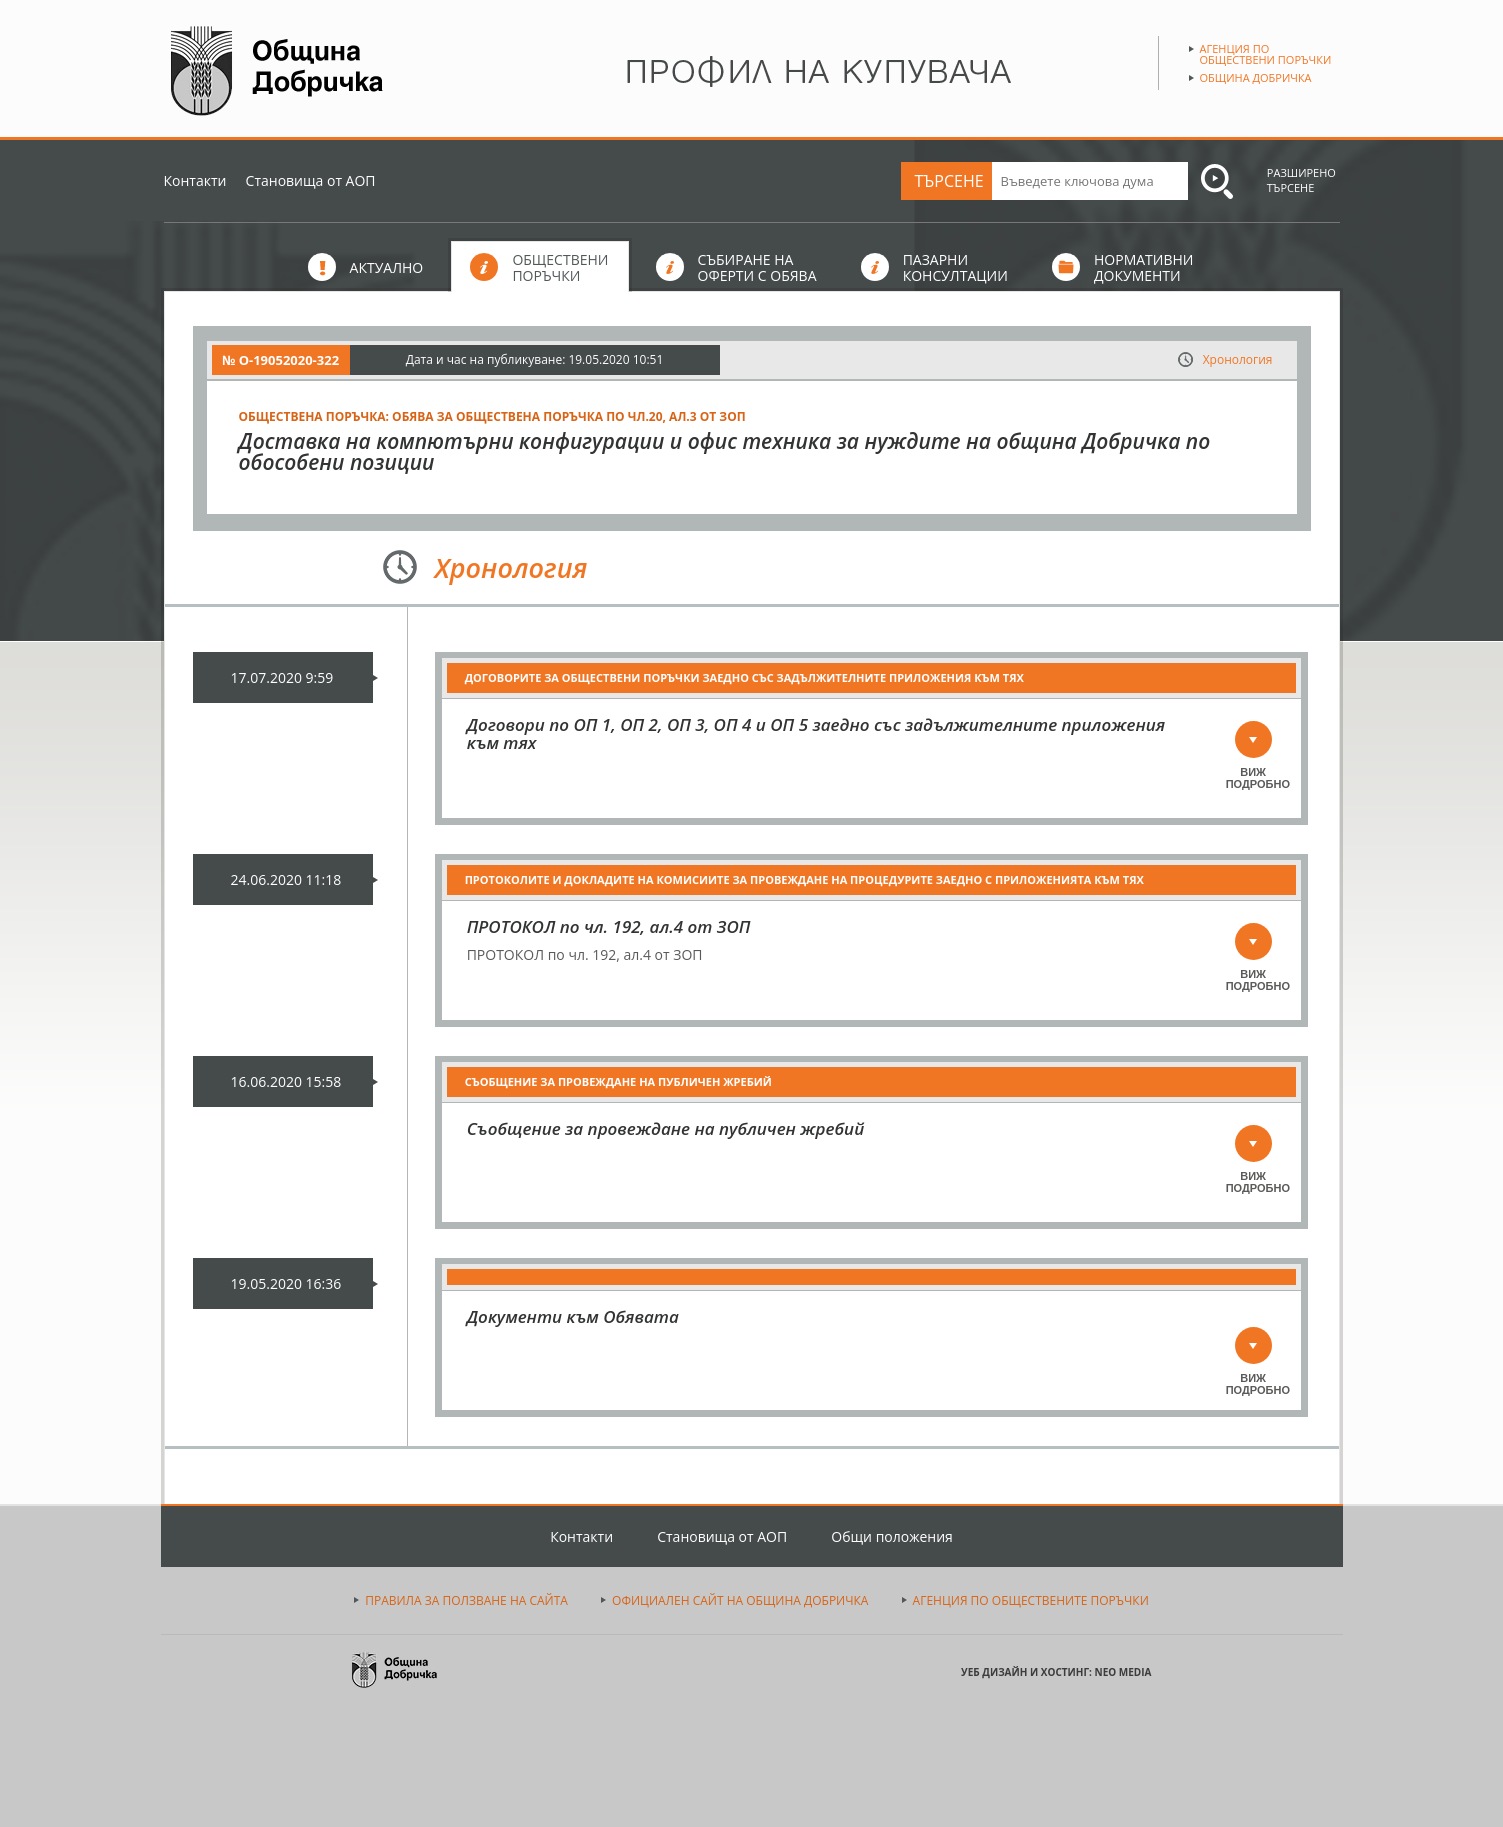 Image resolution: width=1503 pixels, height=1827 pixels. Describe the element at coordinates (1031, 1600) in the screenshot. I see `АГЕНЦИЯ ПО ОБЩЕСТВЕНИТЕ ПОРЪЧКИ` at that location.